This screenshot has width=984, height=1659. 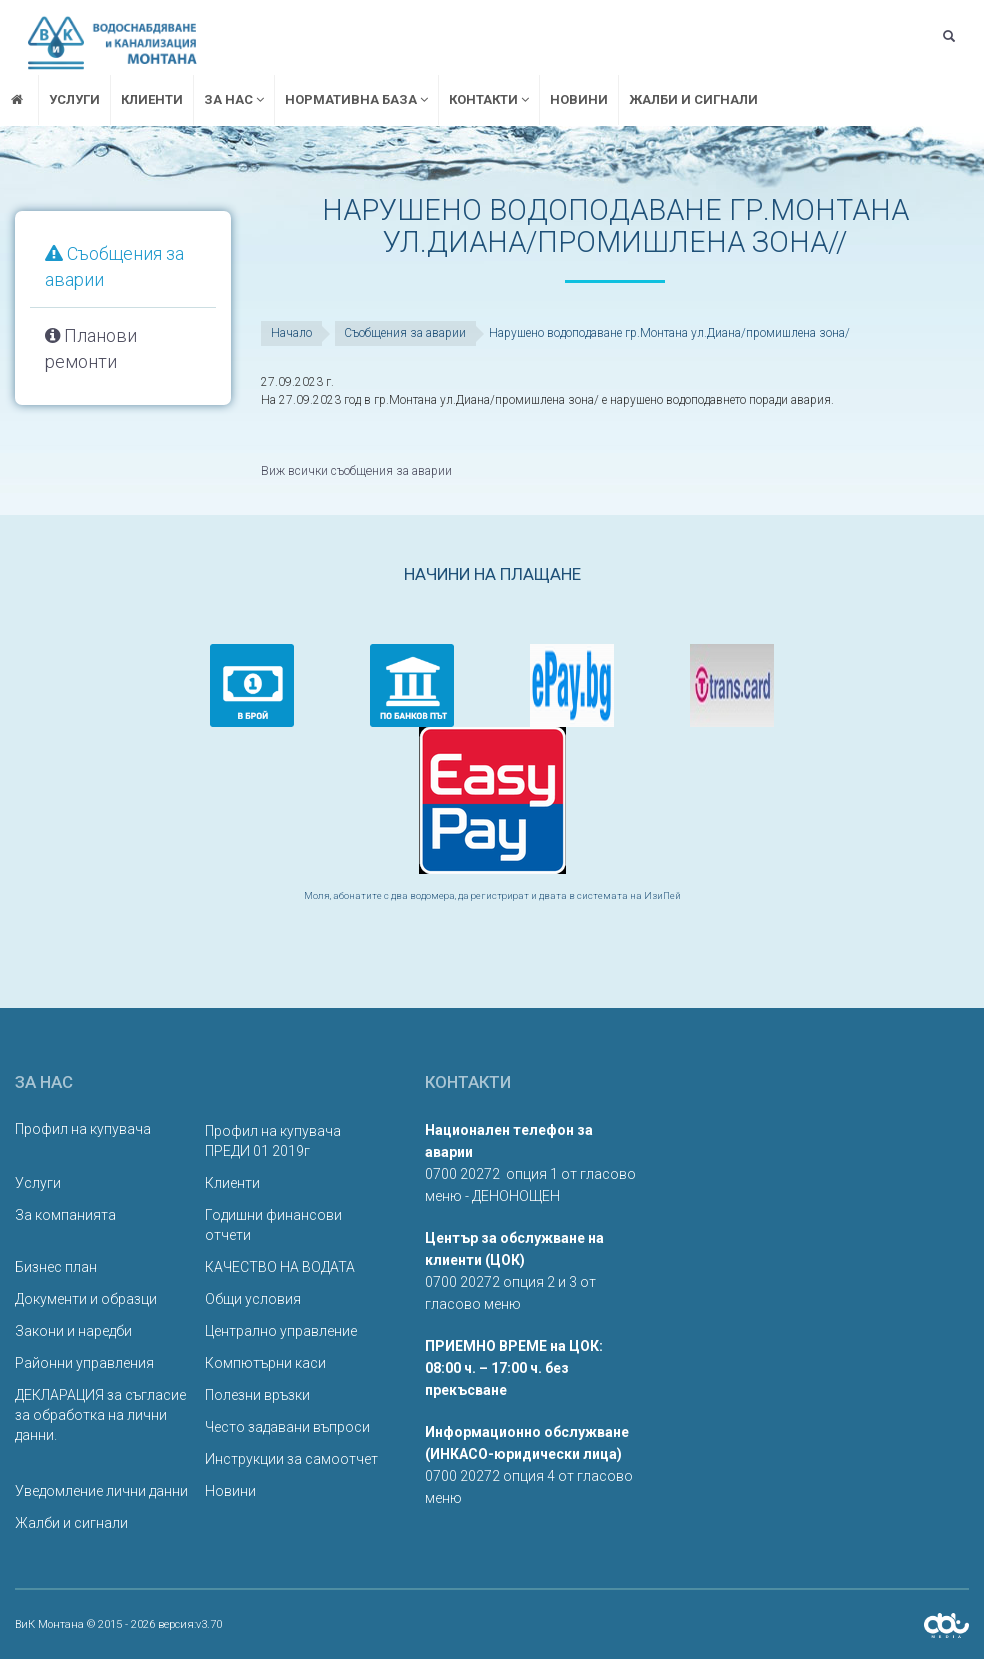 What do you see at coordinates (86, 1298) in the screenshot?
I see `Документи и образци` at bounding box center [86, 1298].